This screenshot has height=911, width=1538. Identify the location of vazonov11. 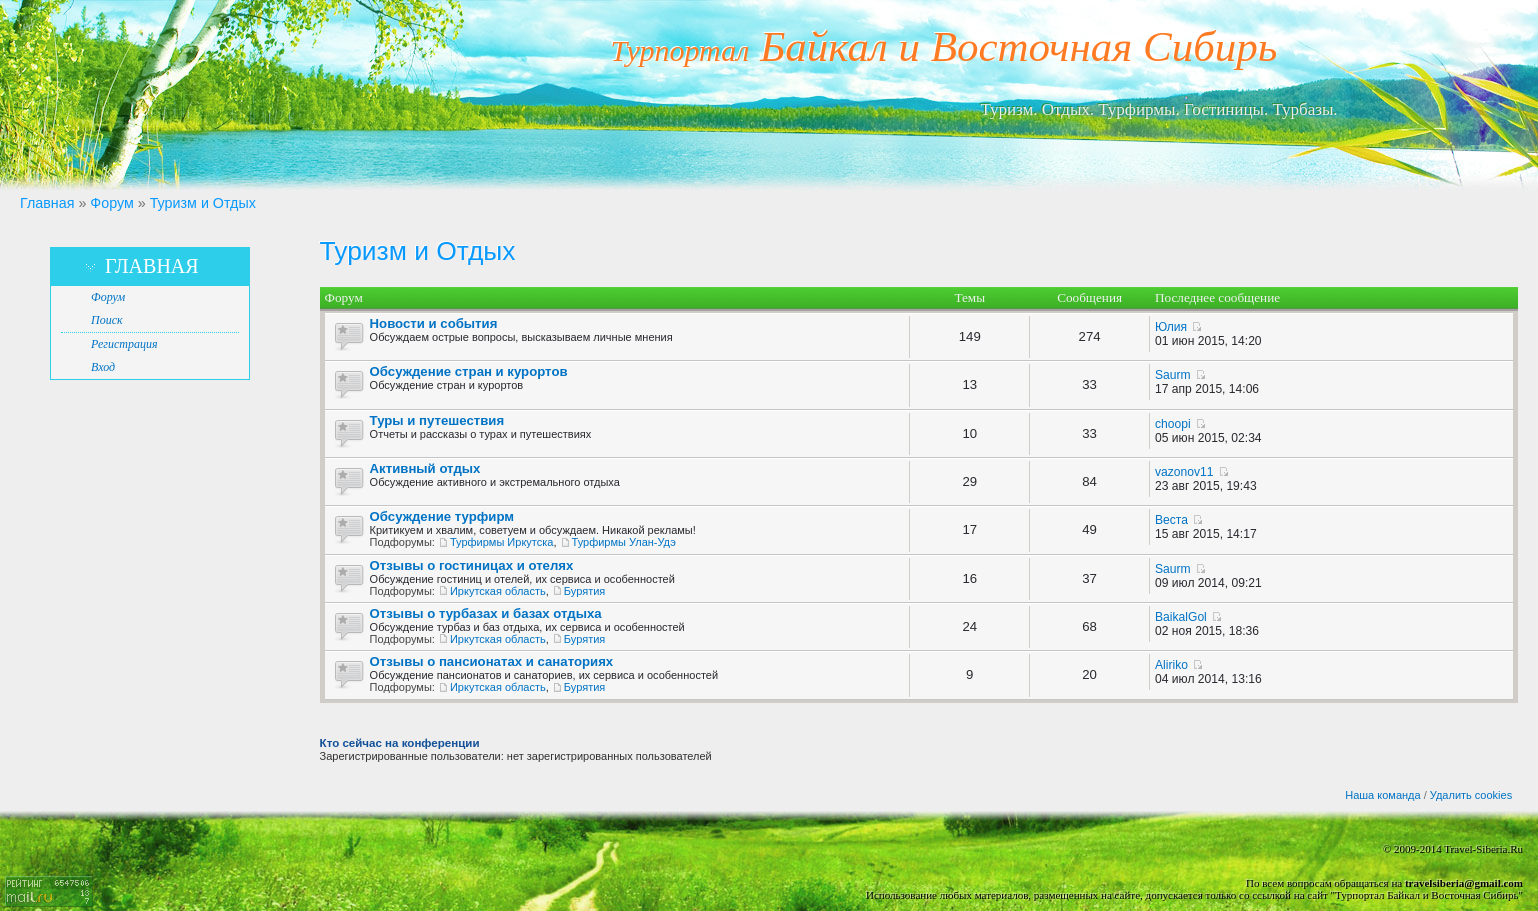
(1184, 472).